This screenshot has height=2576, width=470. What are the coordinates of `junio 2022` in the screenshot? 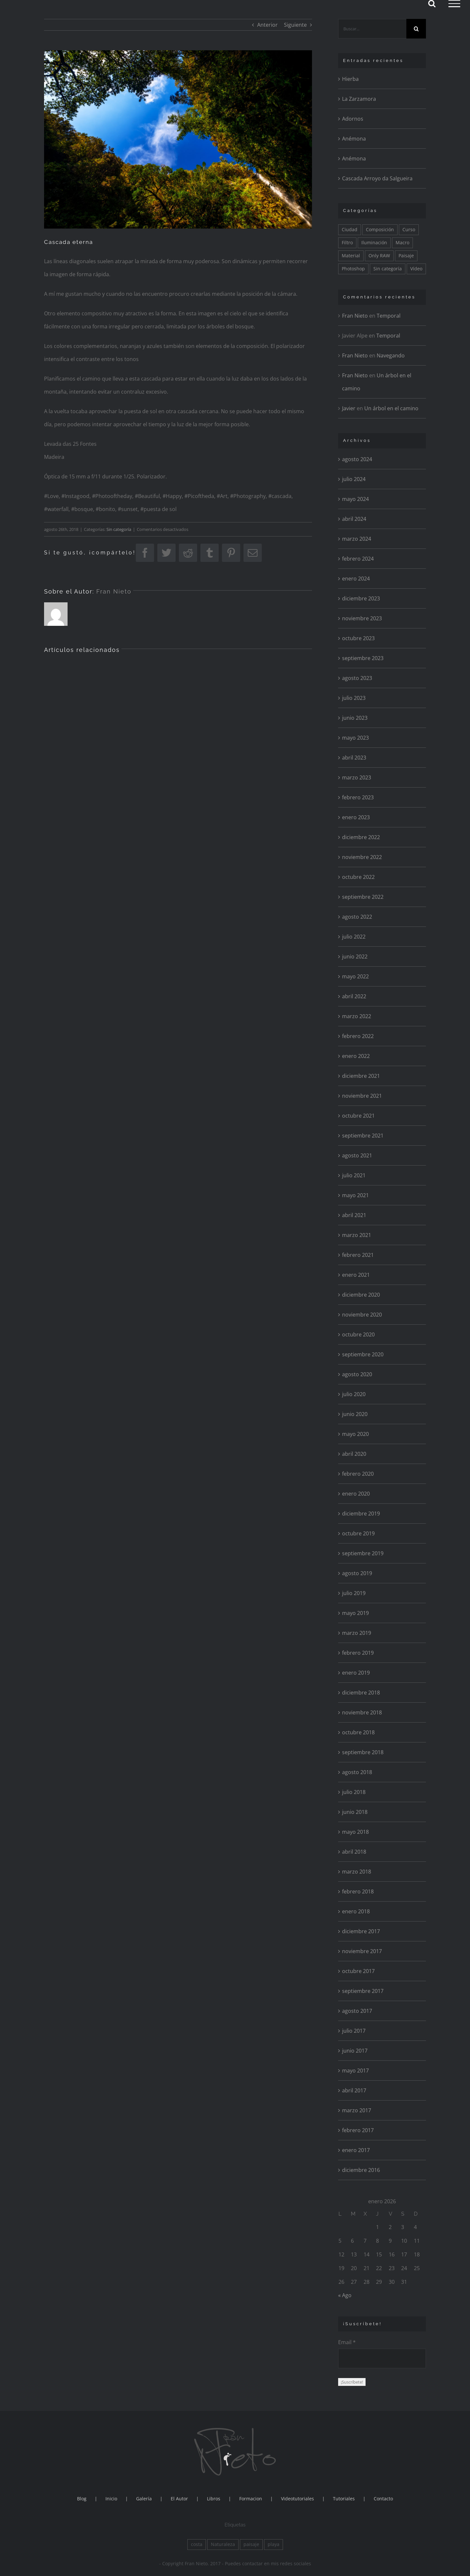 It's located at (355, 956).